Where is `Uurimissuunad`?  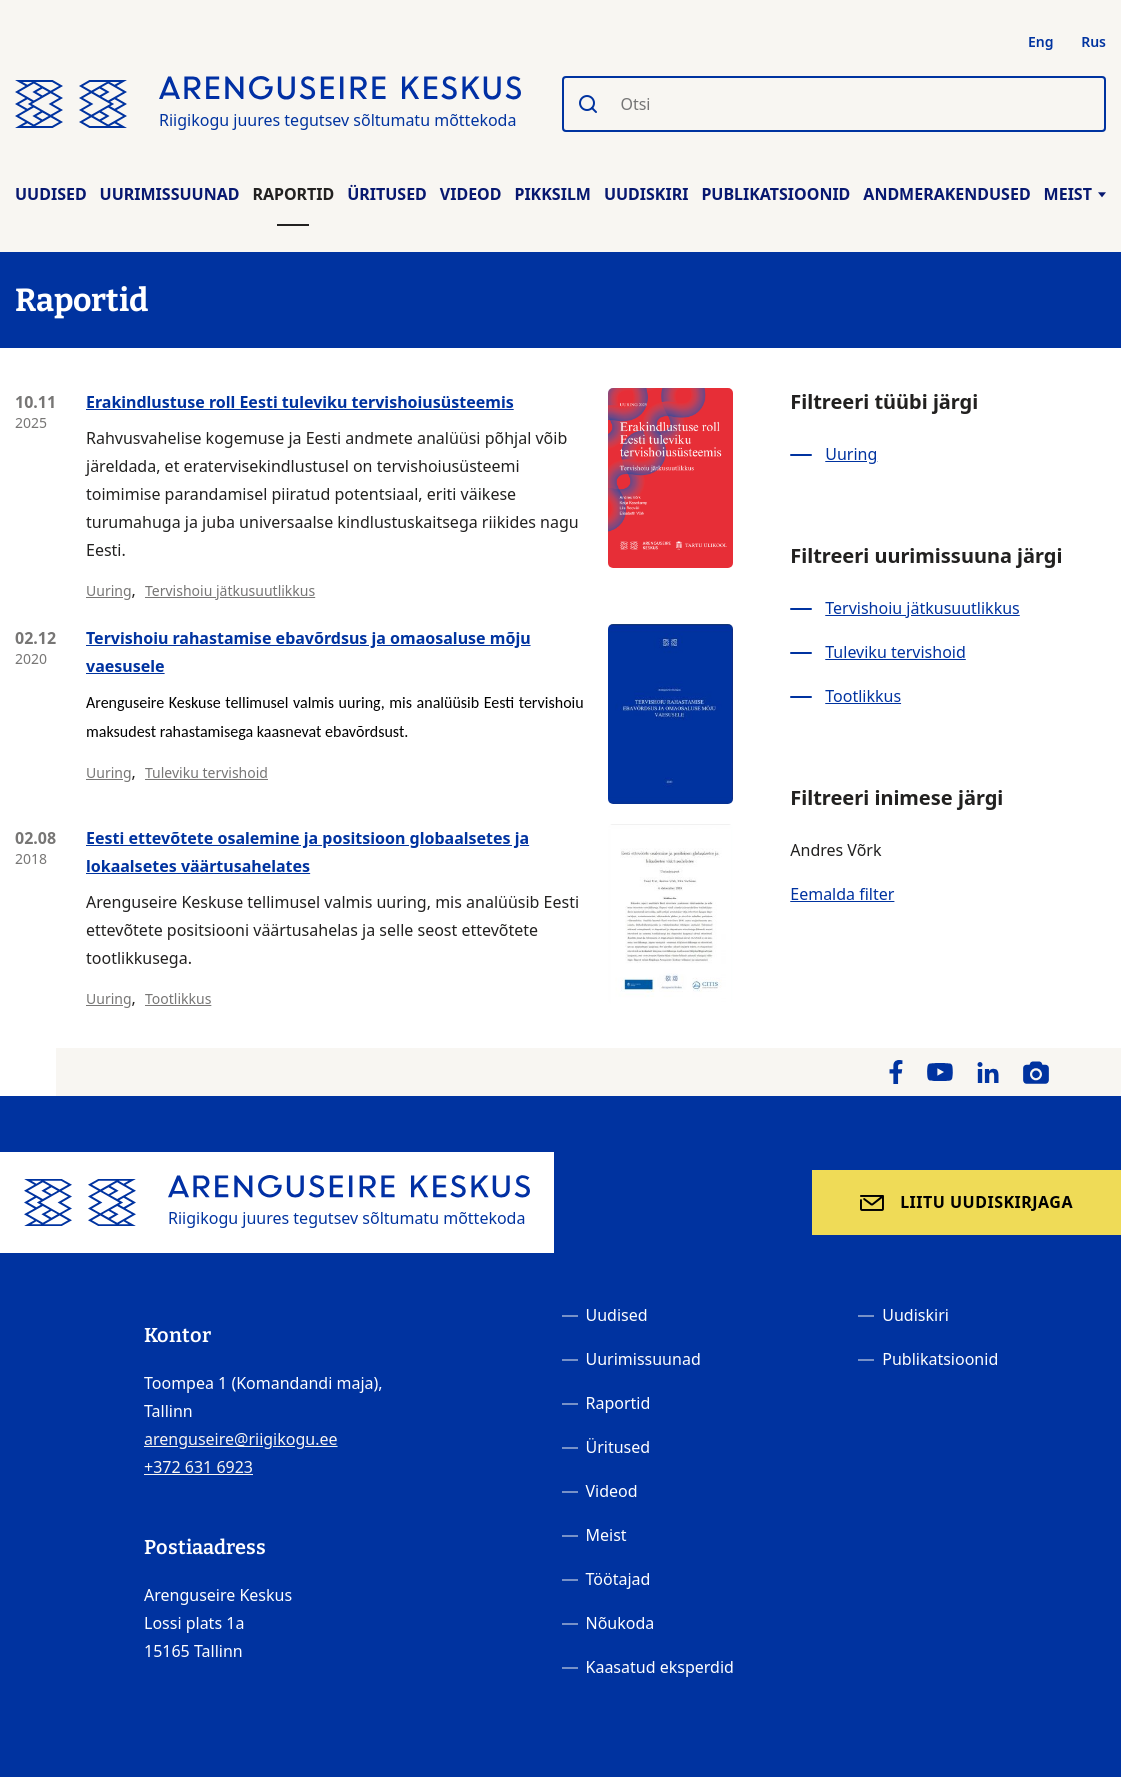
Uurimissuunad is located at coordinates (170, 194).